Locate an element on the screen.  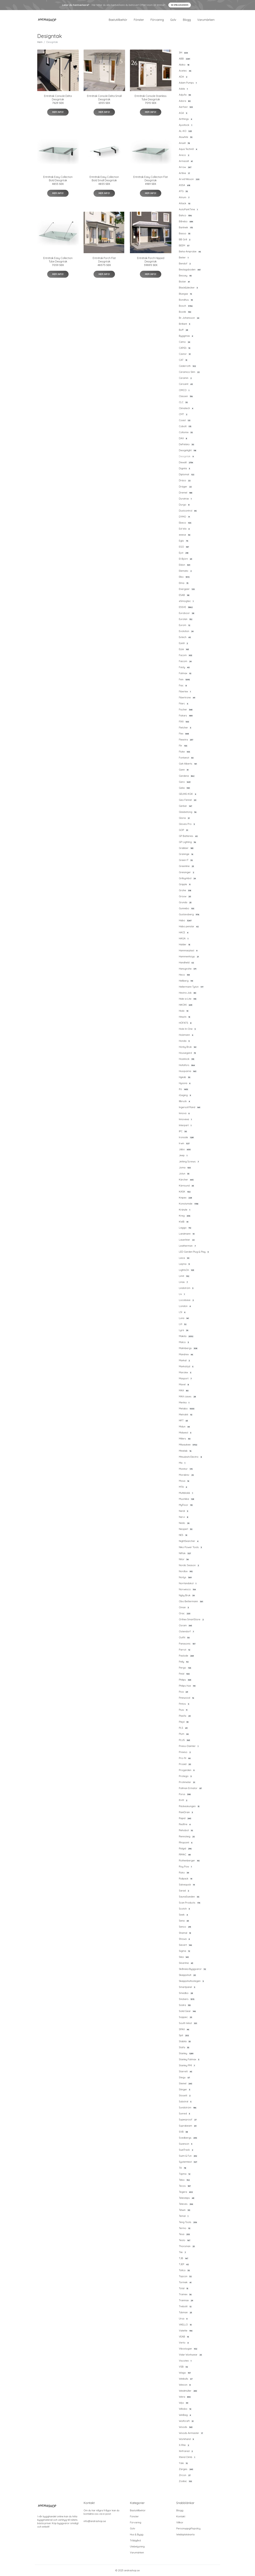
Ifö is located at coordinates (184, 1089).